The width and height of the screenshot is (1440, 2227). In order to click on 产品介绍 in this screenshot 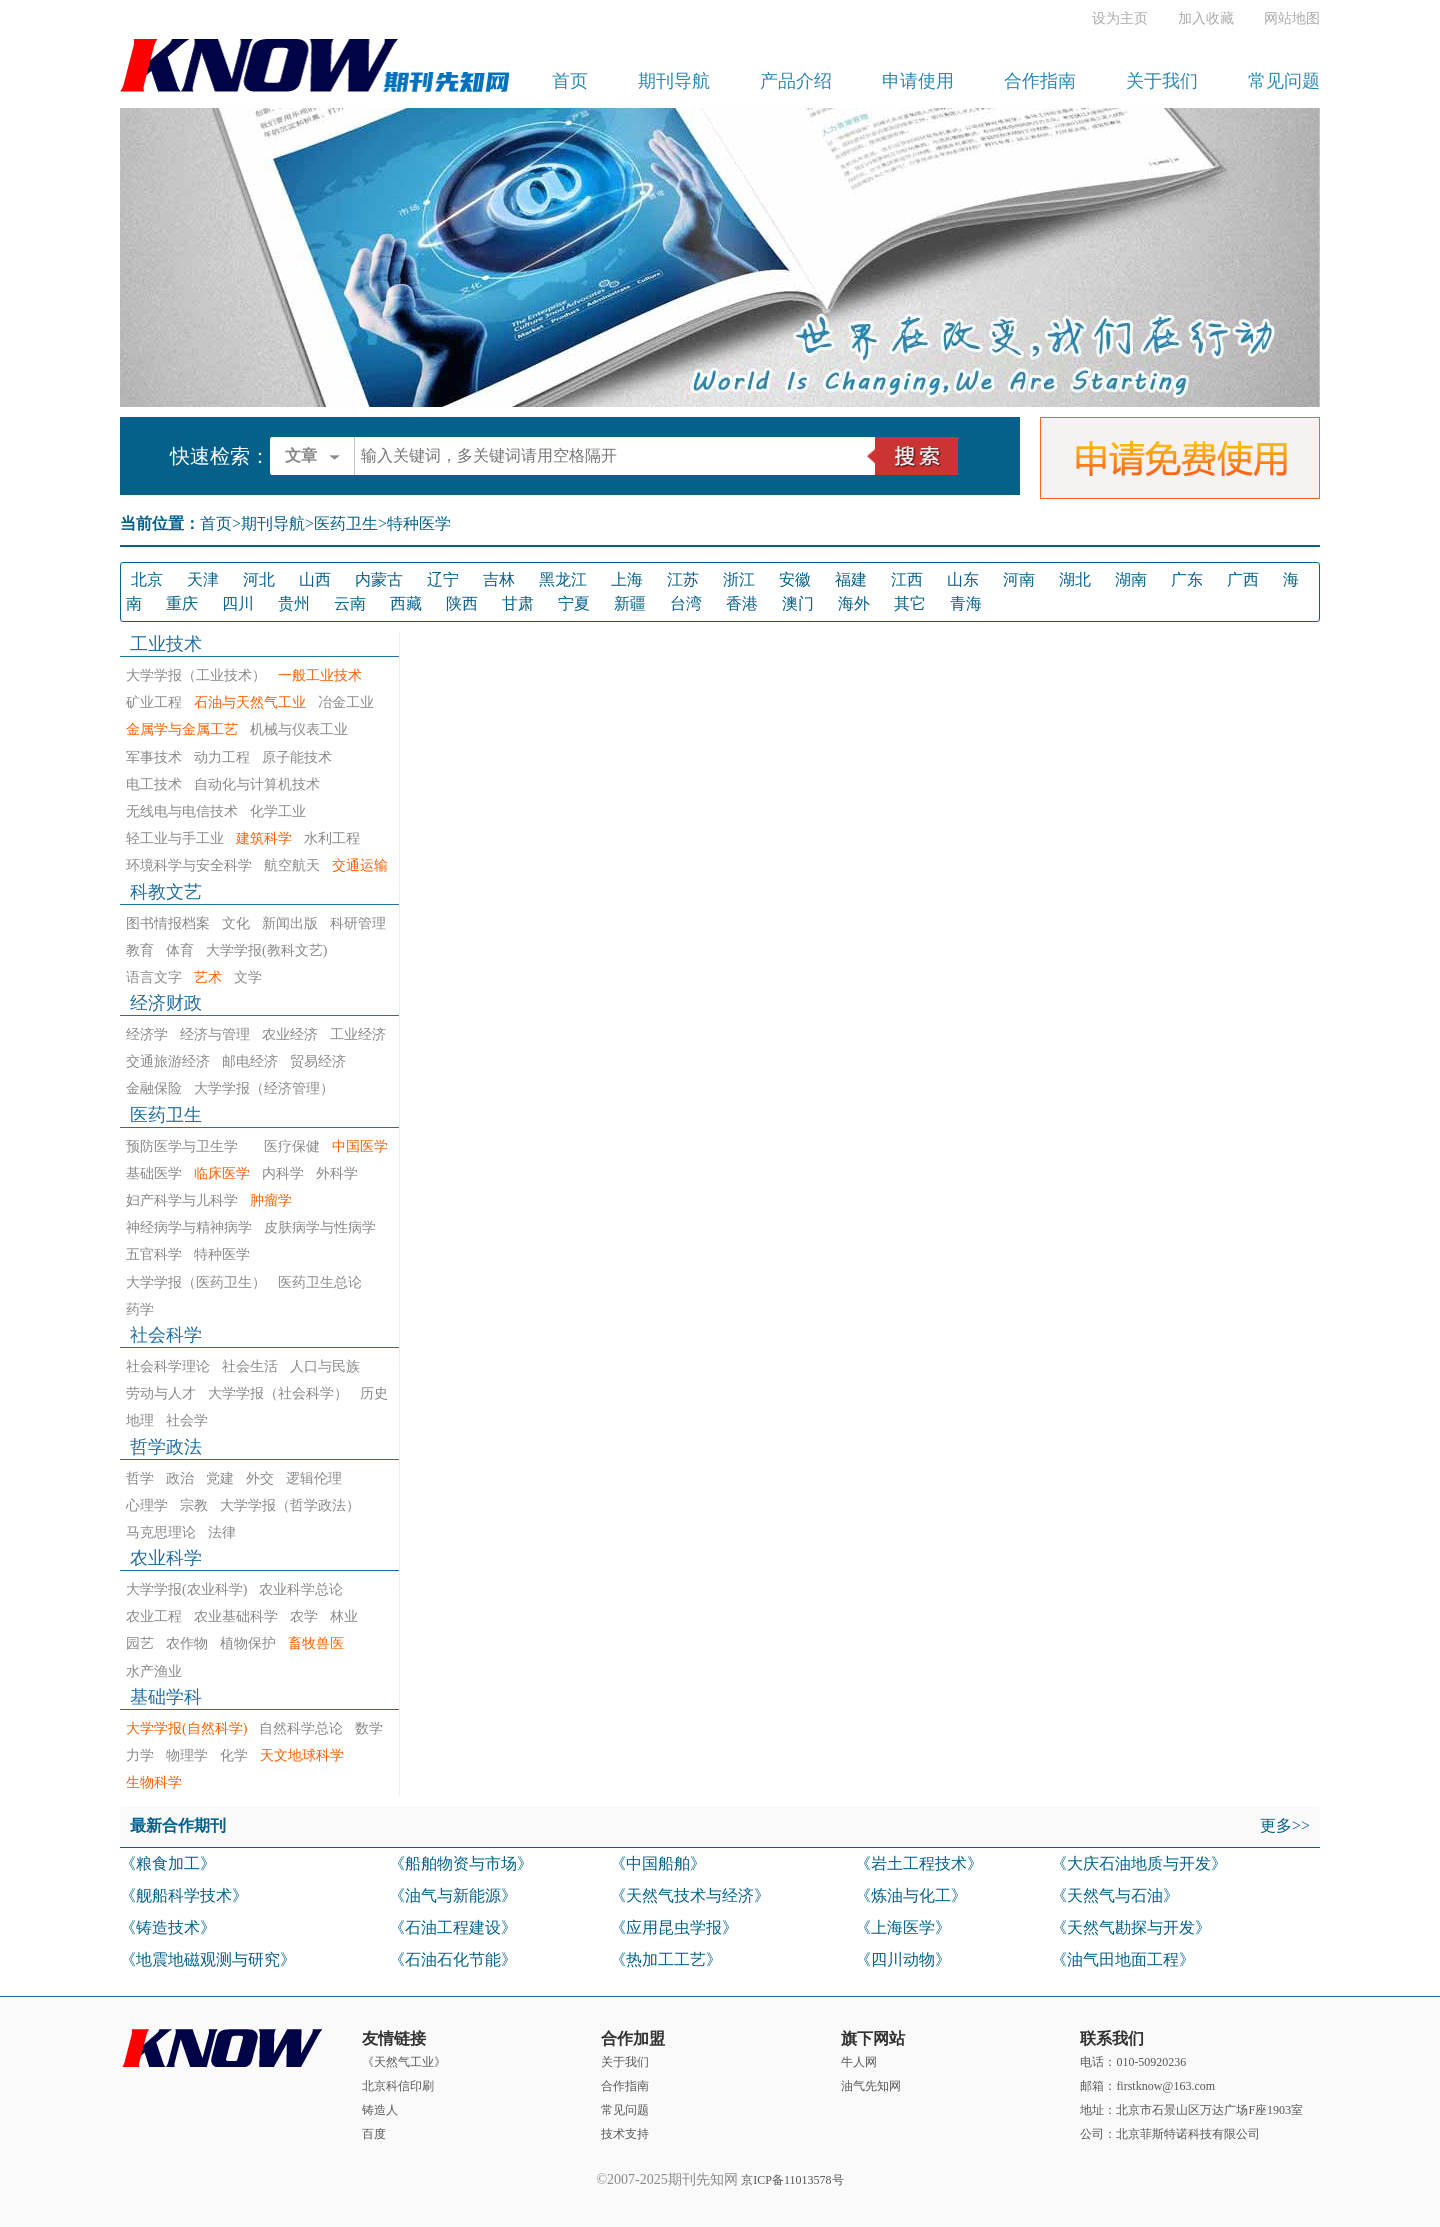, I will do `click(796, 81)`.